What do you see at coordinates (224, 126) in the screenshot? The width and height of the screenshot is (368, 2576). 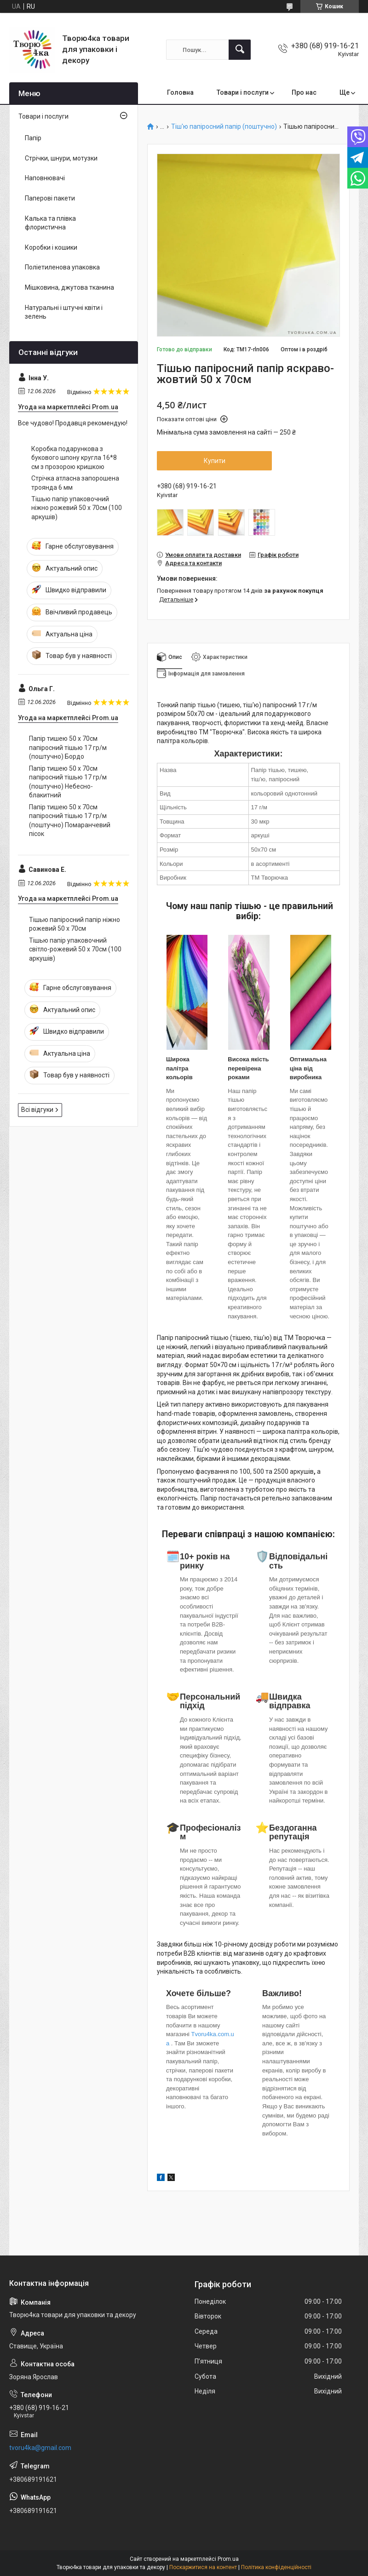 I see `Тіш'ю папіросний папір (поштучно)` at bounding box center [224, 126].